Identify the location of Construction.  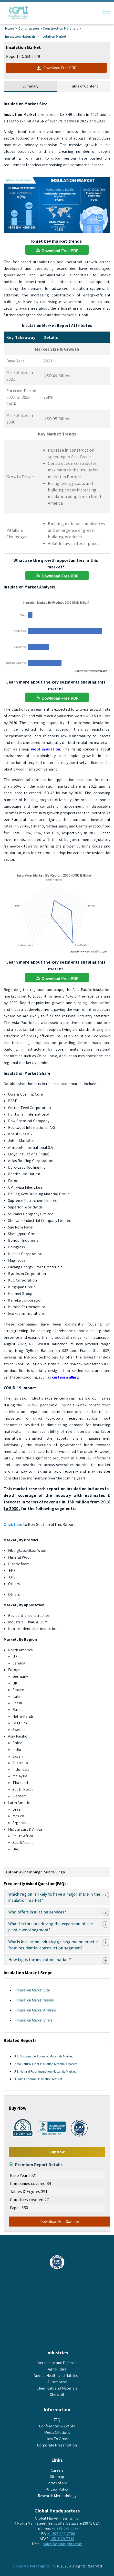
(28, 28).